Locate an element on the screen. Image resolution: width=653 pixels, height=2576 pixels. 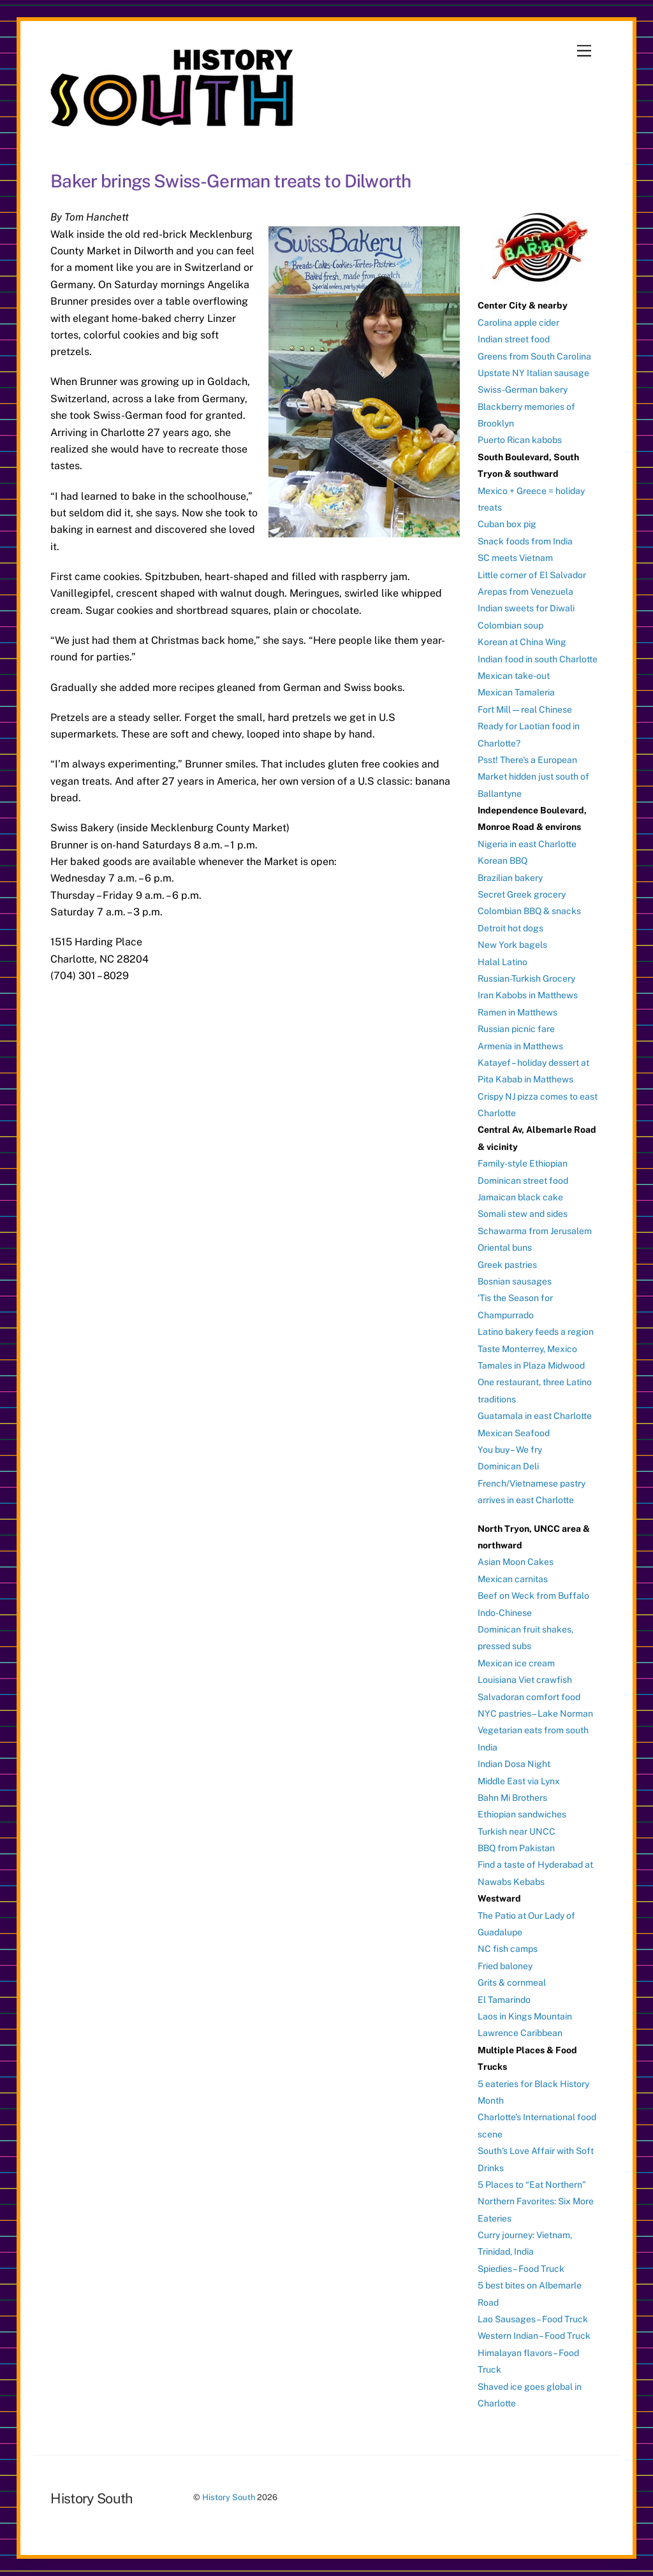
New York bagels is located at coordinates (512, 945).